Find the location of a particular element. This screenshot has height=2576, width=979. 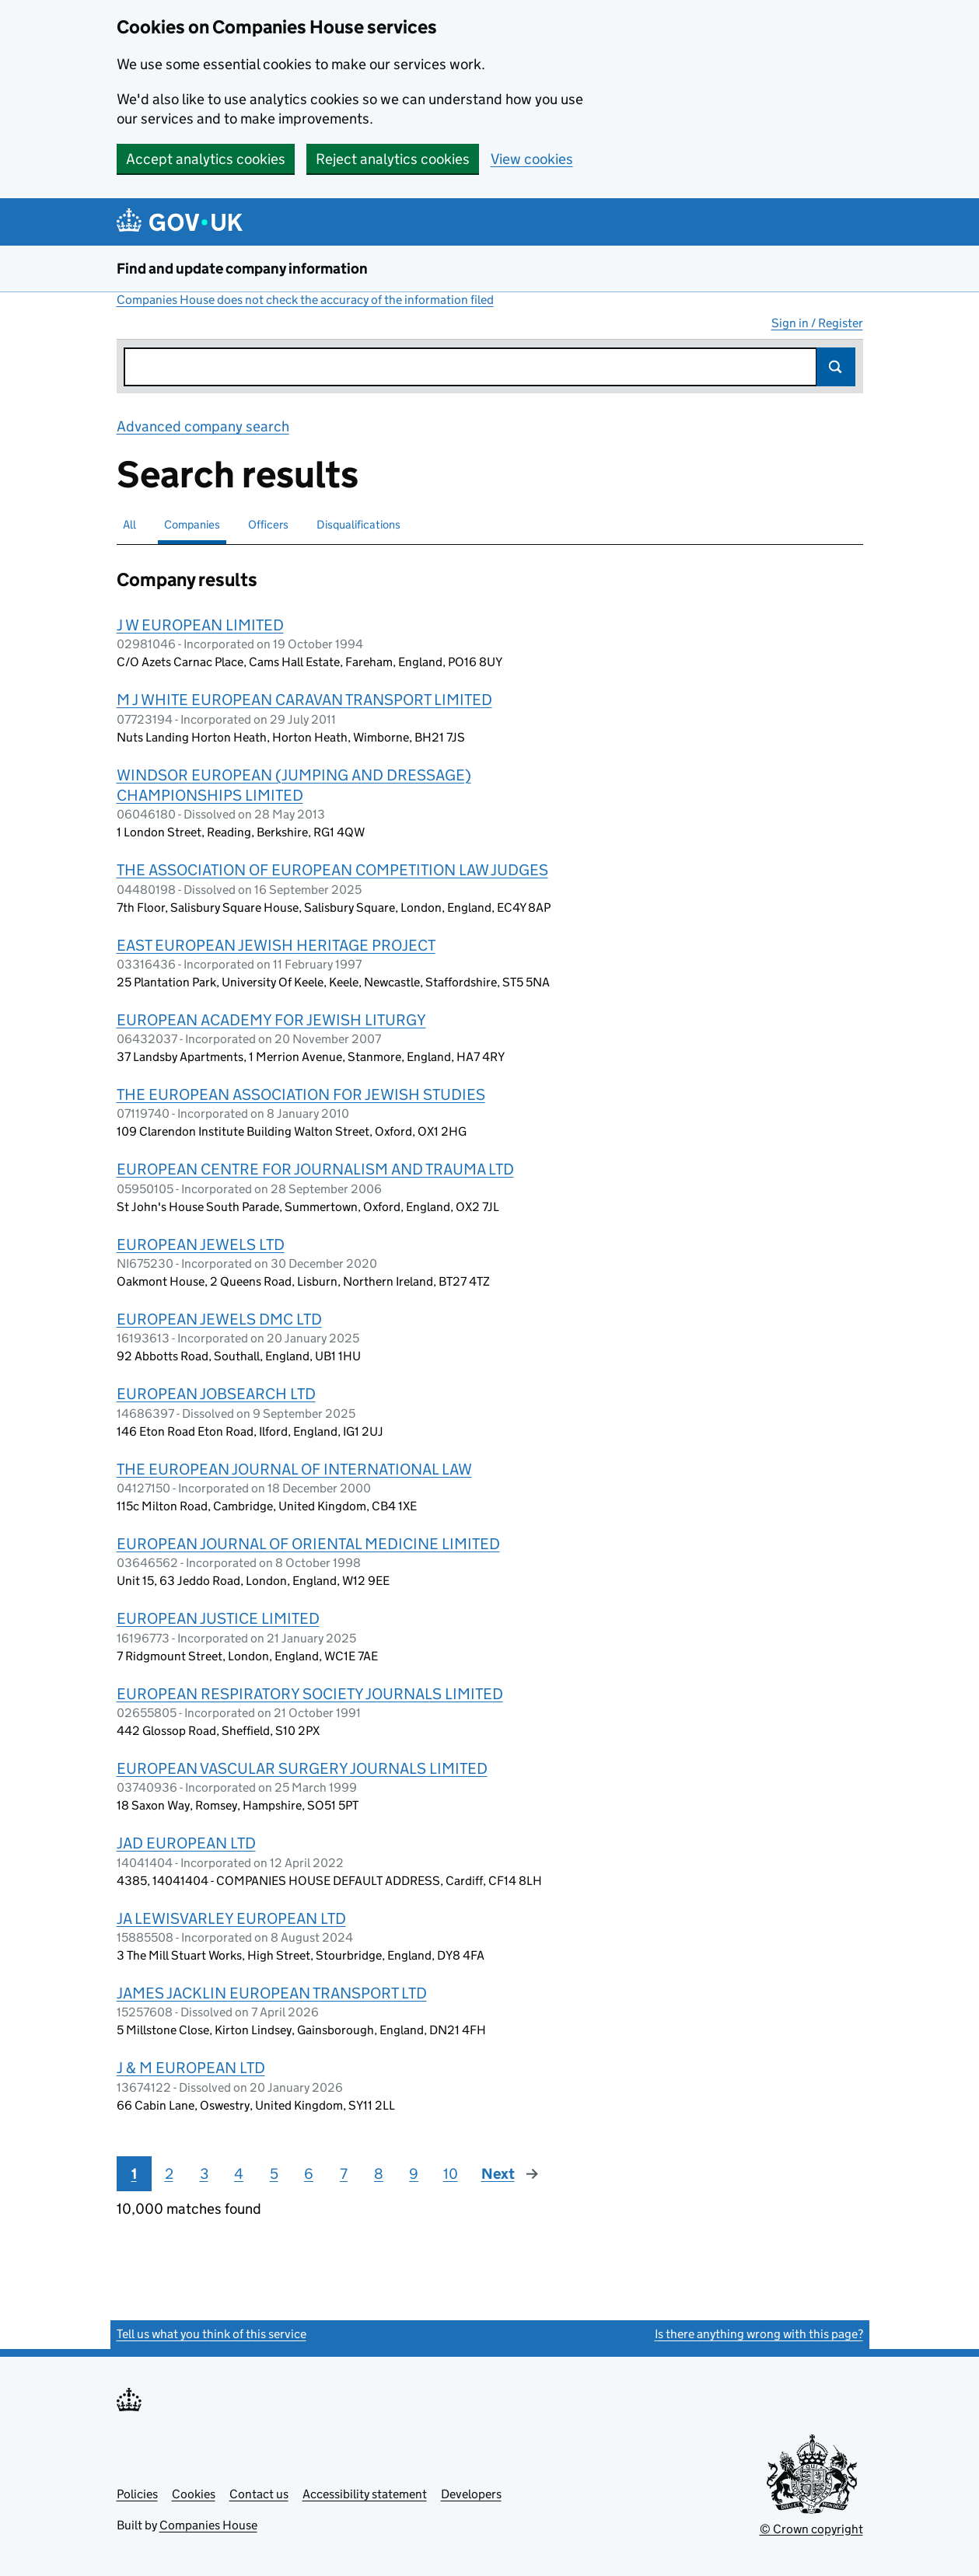

All is located at coordinates (129, 524).